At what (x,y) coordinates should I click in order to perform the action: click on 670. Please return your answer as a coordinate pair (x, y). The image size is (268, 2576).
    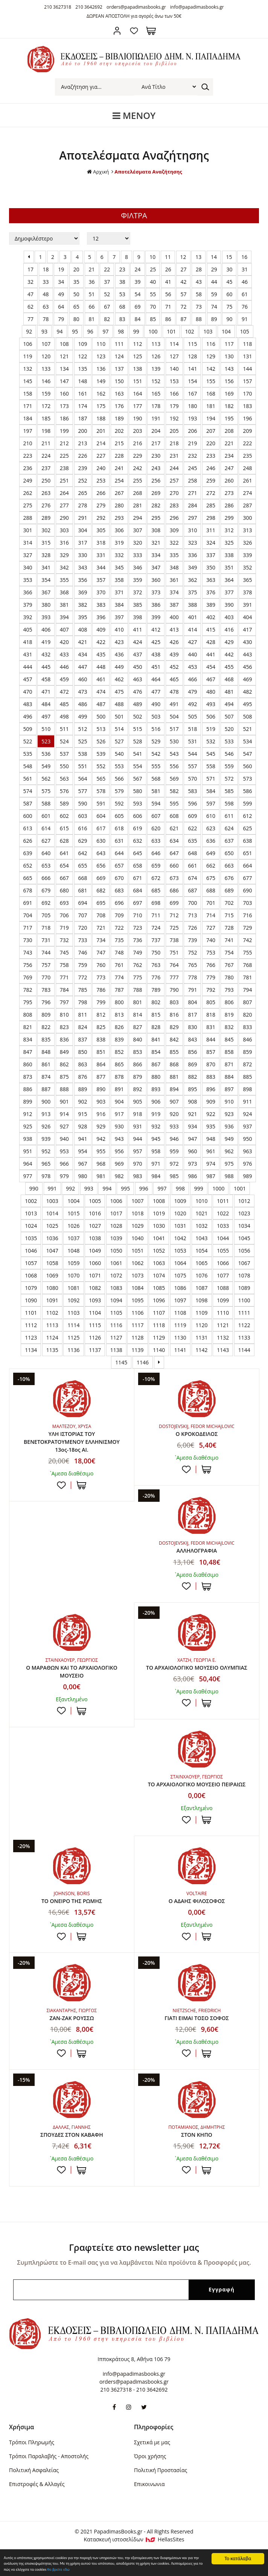
    Looking at the image, I should click on (119, 878).